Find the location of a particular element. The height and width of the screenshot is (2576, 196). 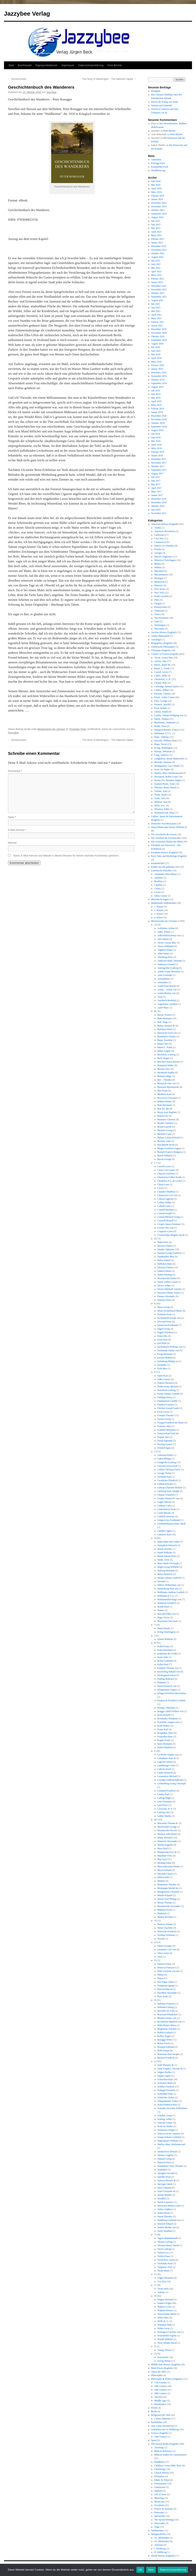

Eucken-Rudolf is located at coordinates (164, 1357).